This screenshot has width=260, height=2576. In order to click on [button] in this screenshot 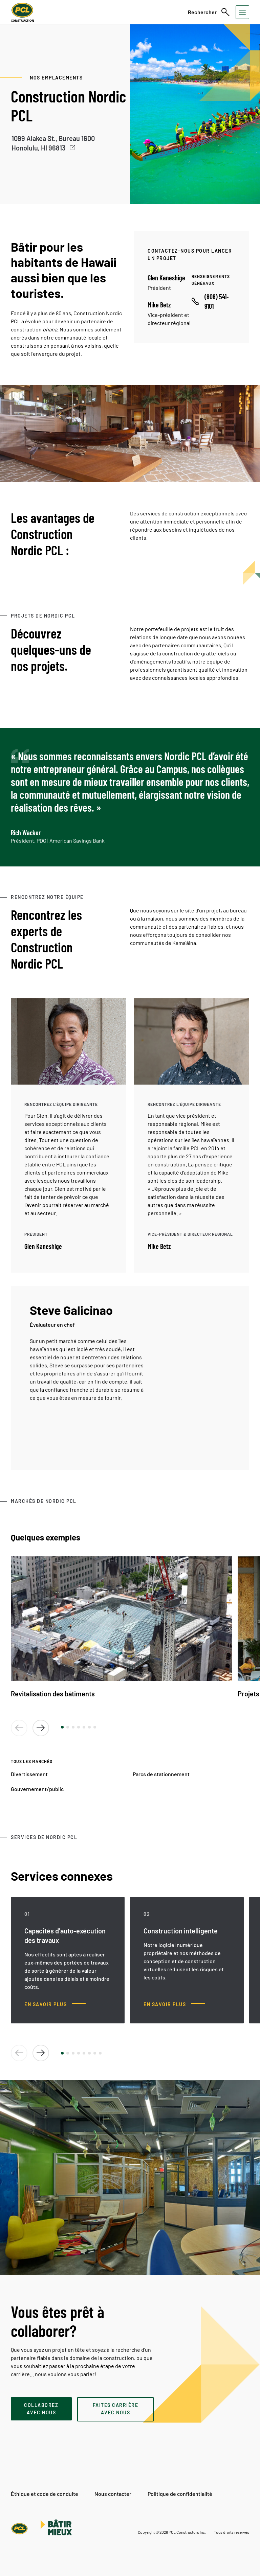, I will do `click(62, 1727)`.